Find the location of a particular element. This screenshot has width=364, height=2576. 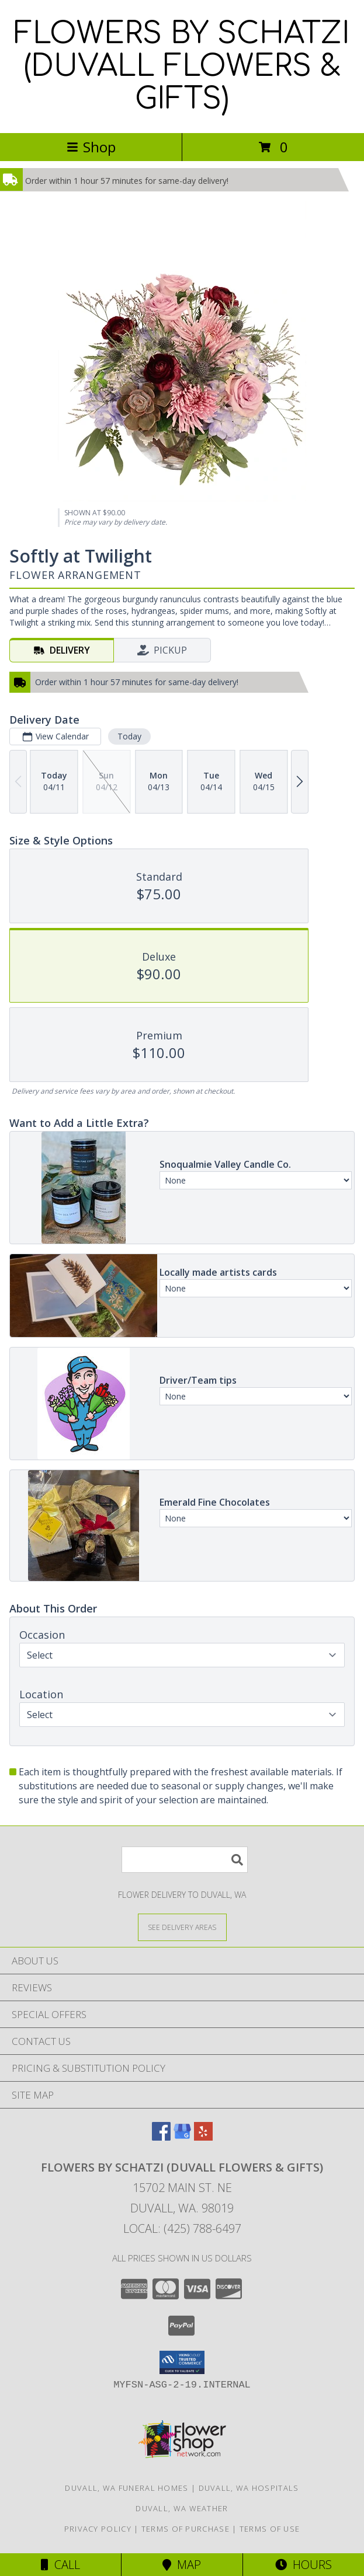

Terms of Use is located at coordinates (270, 2528).